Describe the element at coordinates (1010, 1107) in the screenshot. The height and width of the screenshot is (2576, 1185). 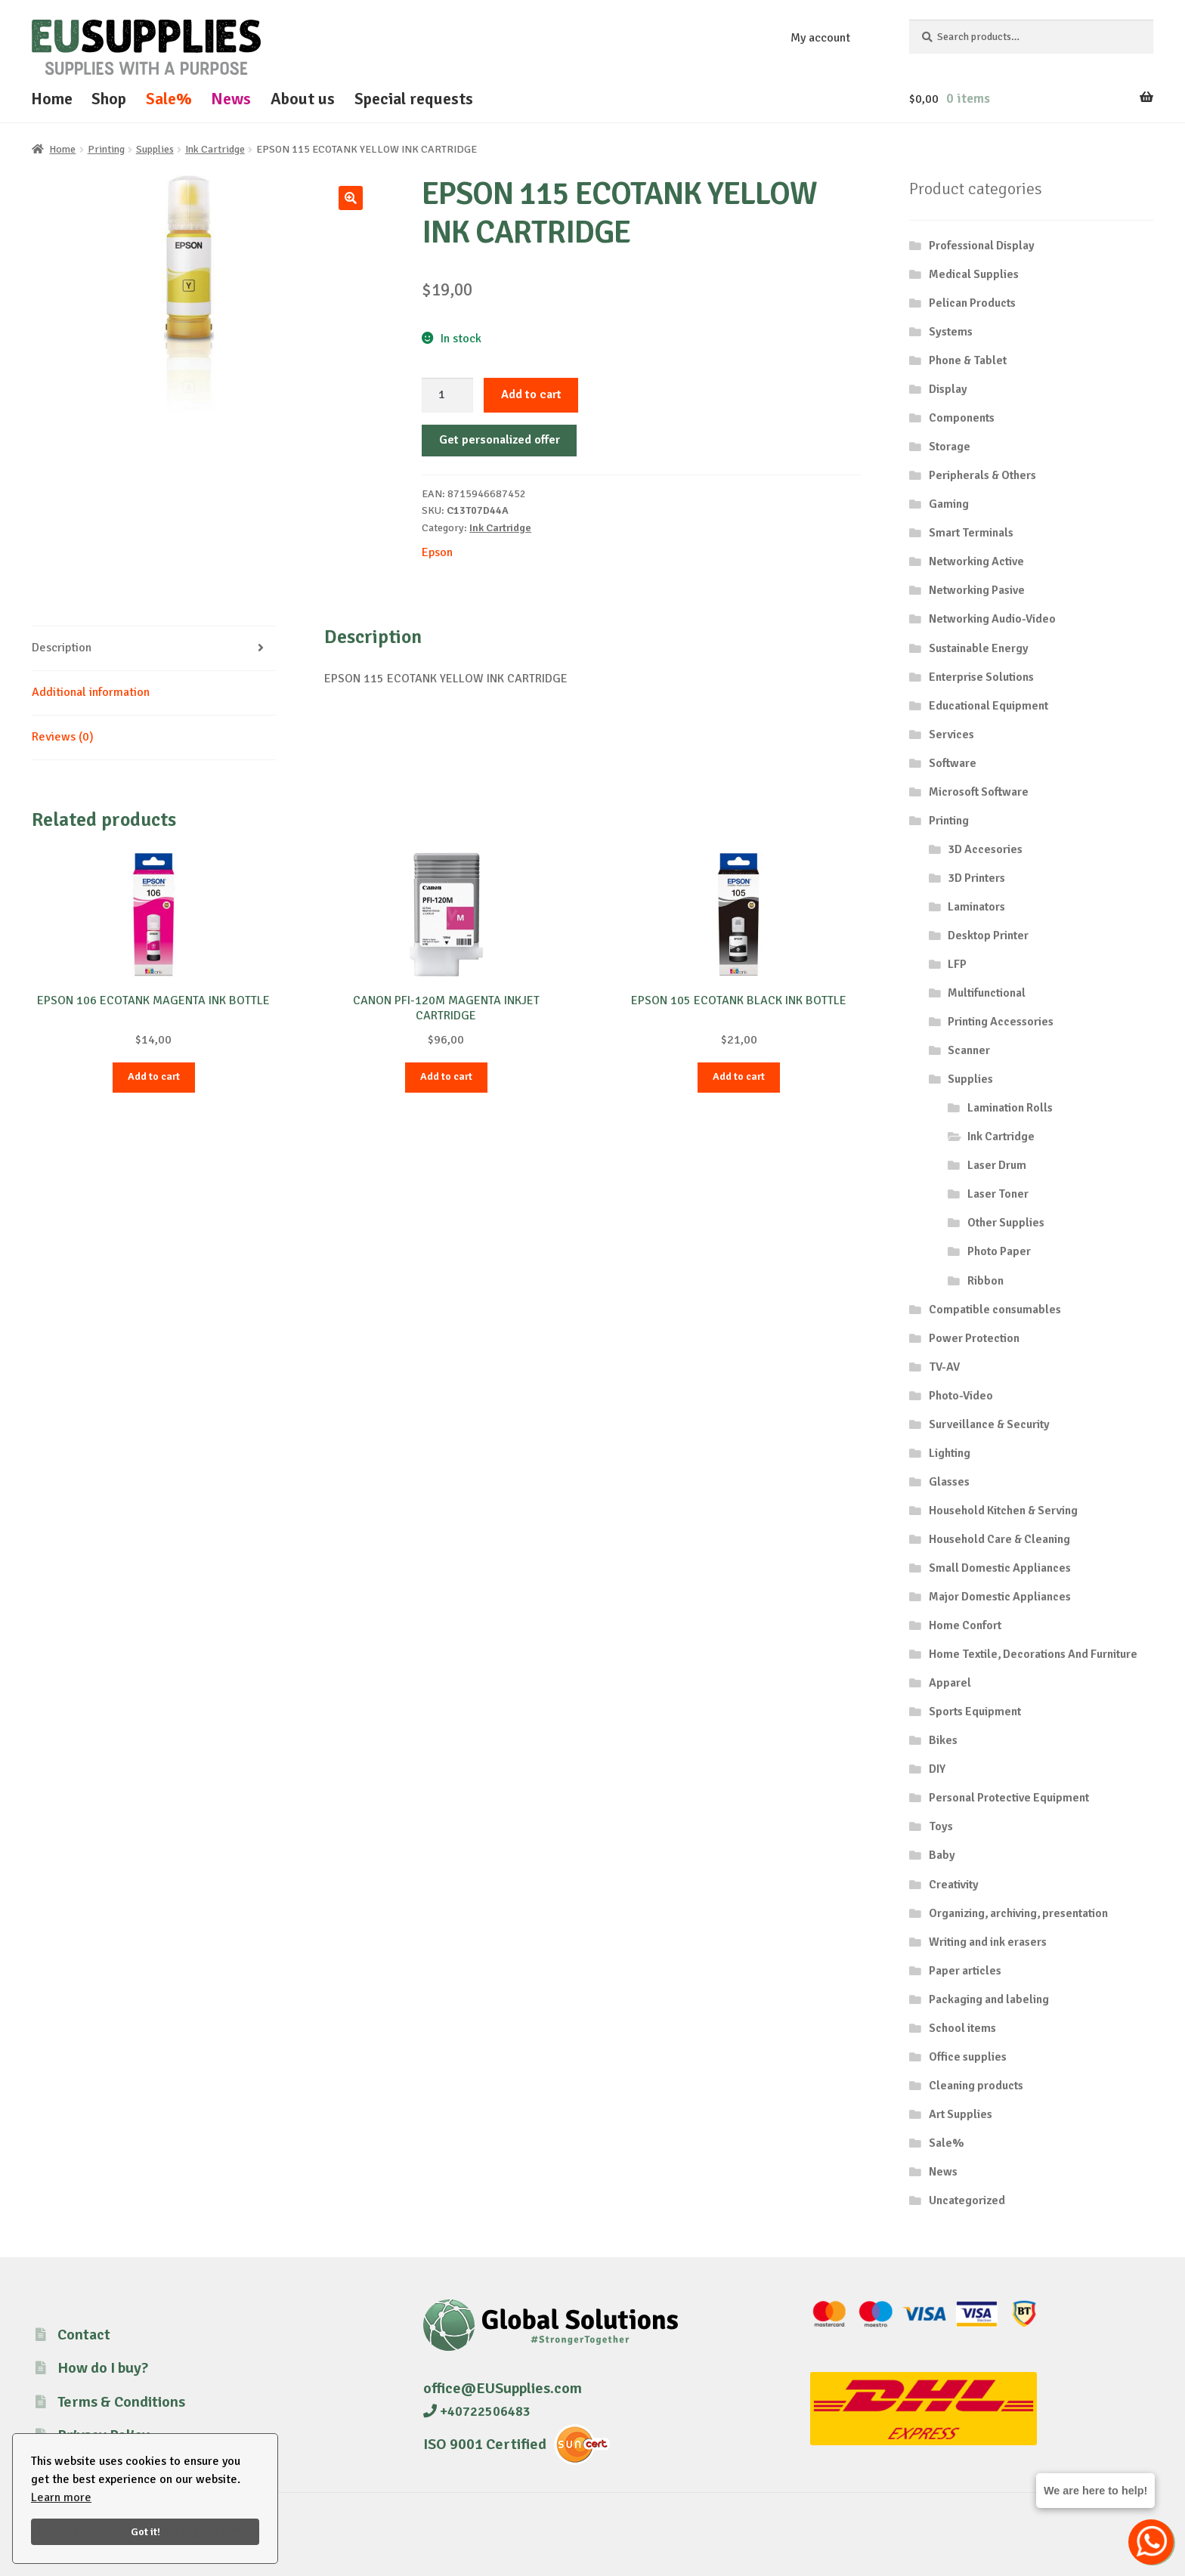
I see `Lamination Rolls` at that location.